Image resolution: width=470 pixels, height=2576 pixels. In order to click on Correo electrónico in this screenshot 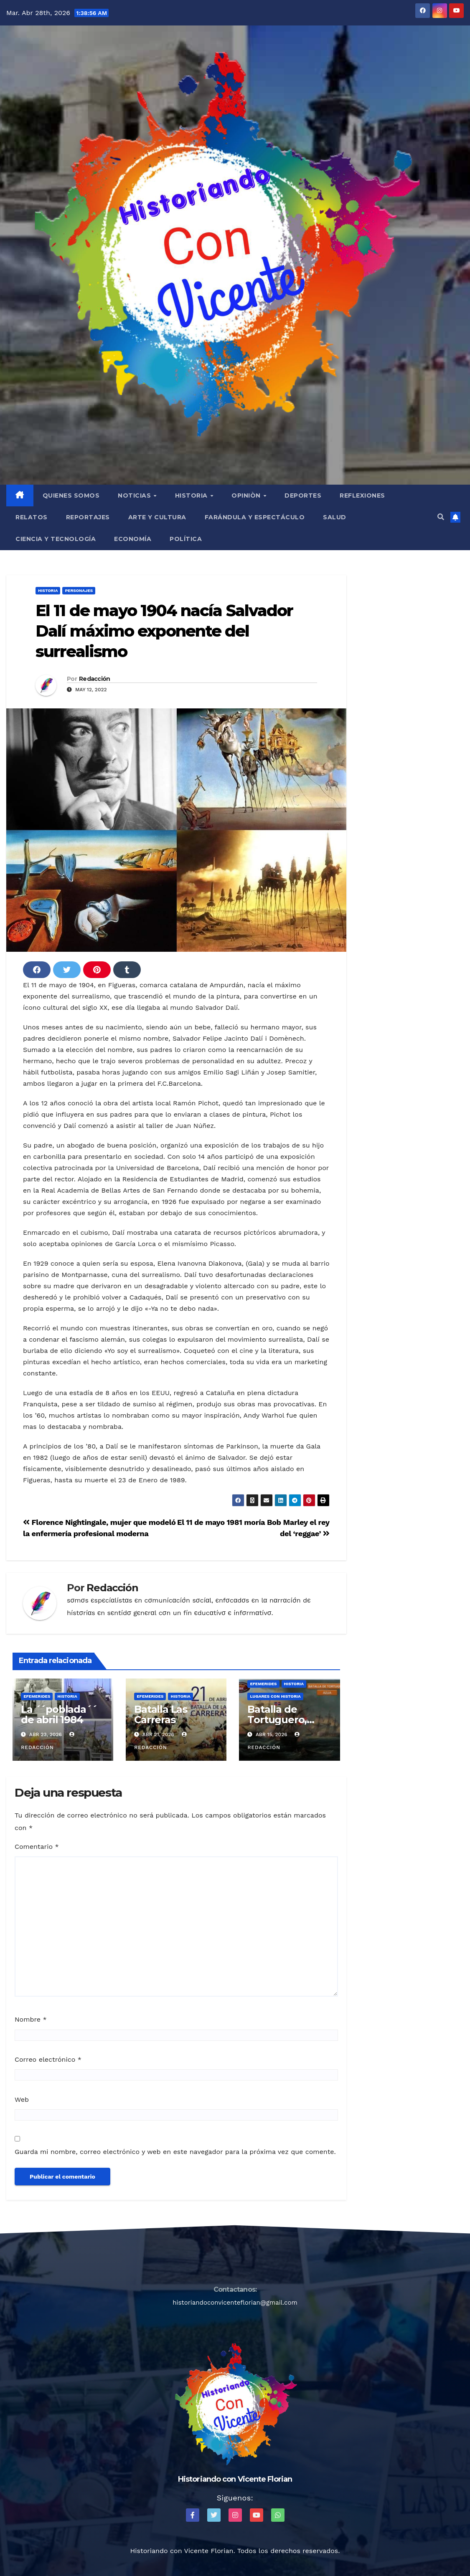, I will do `click(48, 2059)`.